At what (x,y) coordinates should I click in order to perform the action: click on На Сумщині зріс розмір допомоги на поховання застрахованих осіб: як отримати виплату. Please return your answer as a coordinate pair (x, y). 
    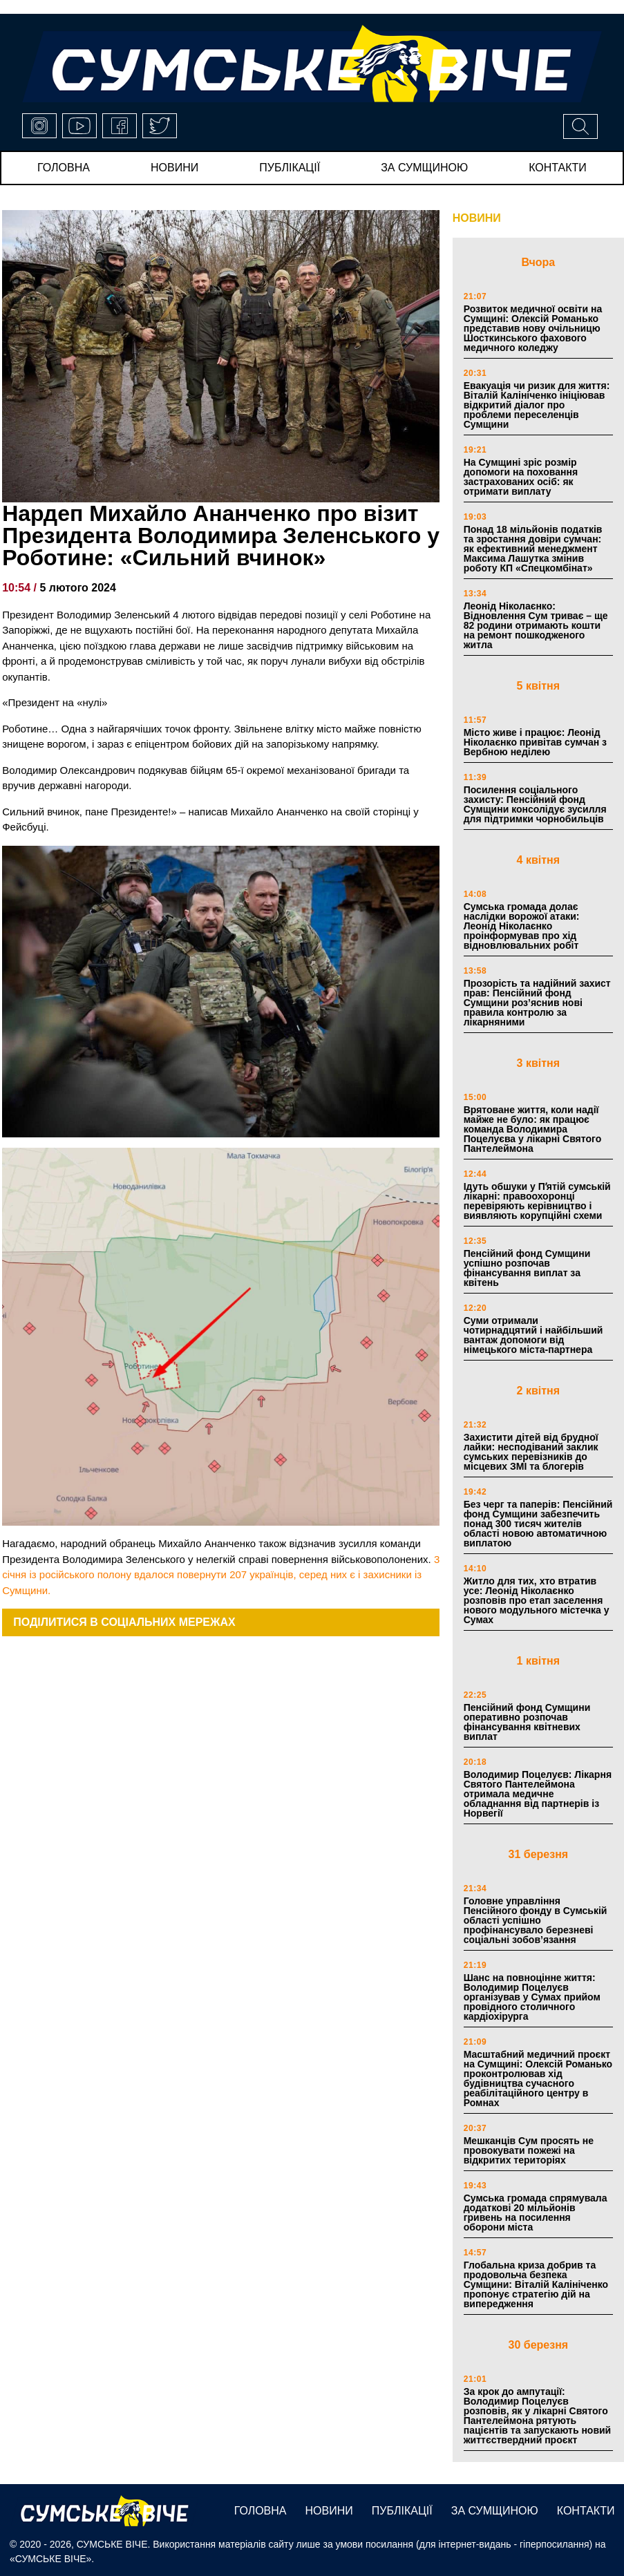
    Looking at the image, I should click on (521, 477).